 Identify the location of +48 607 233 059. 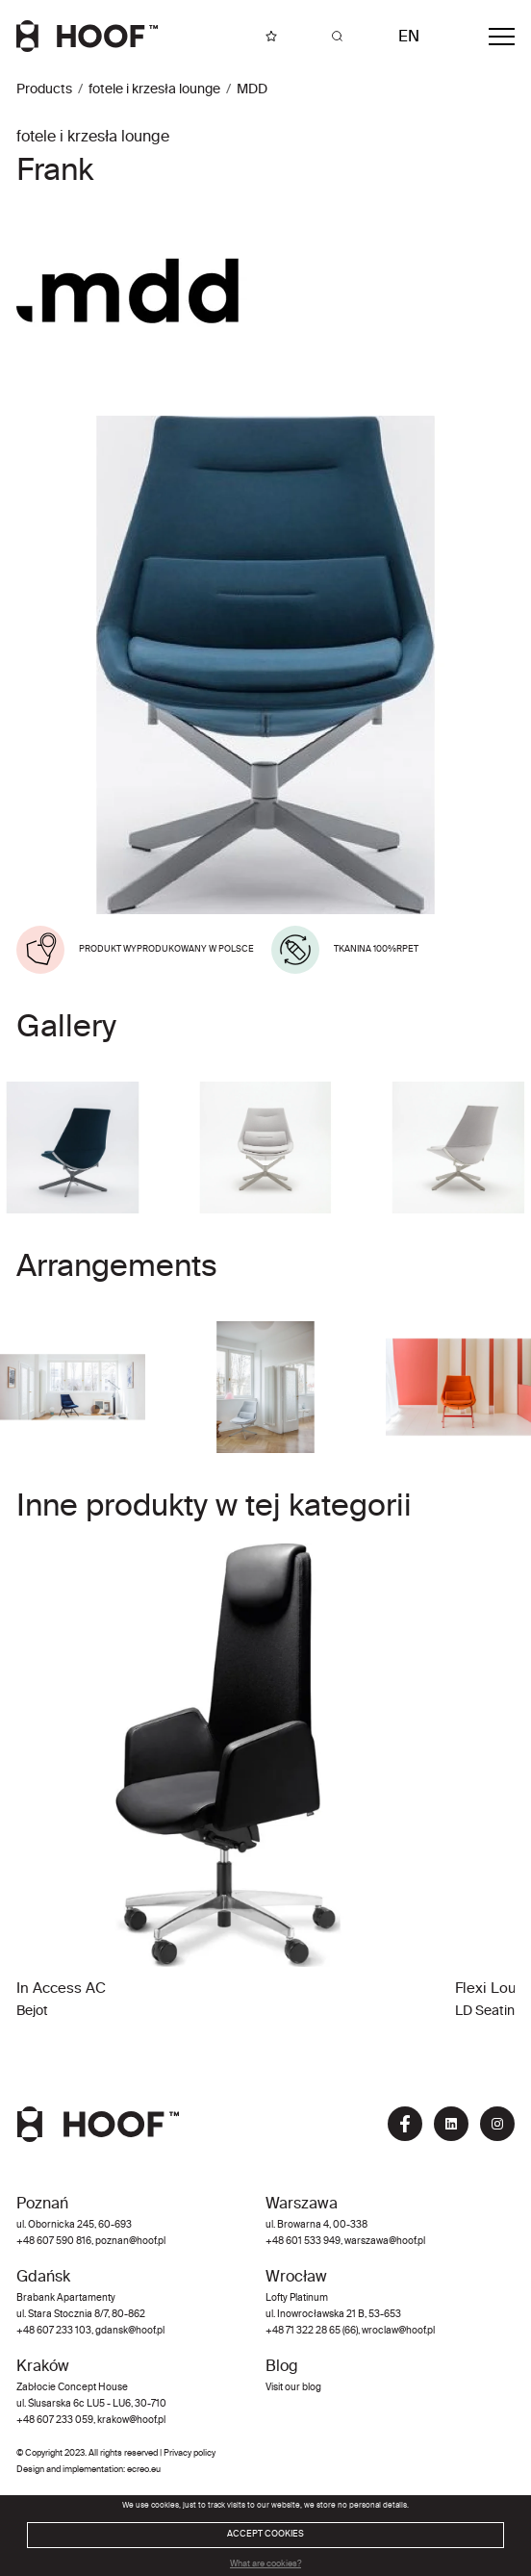
(54, 2420).